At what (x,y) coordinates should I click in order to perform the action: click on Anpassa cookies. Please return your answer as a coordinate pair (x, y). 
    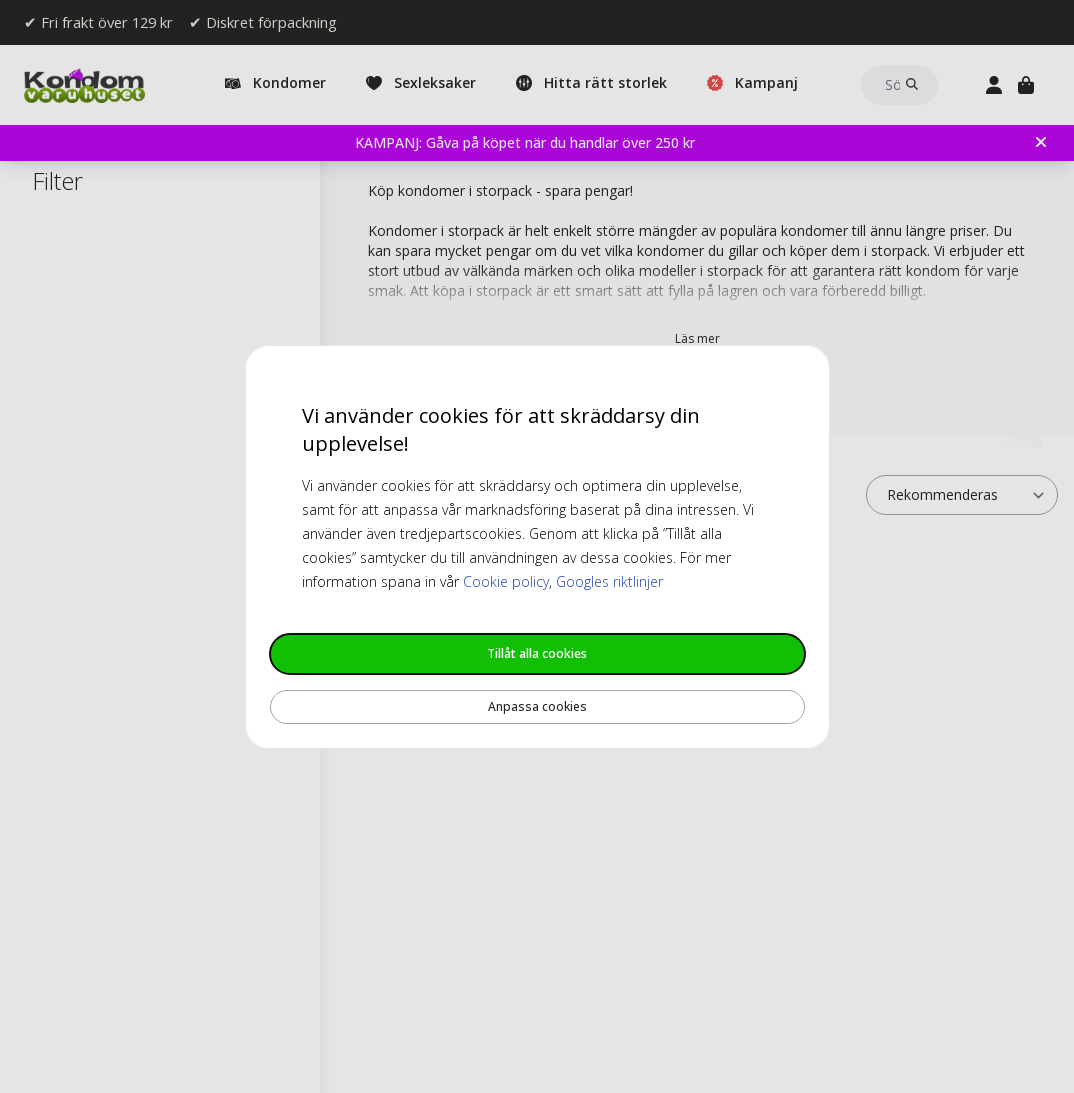
    Looking at the image, I should click on (537, 706).